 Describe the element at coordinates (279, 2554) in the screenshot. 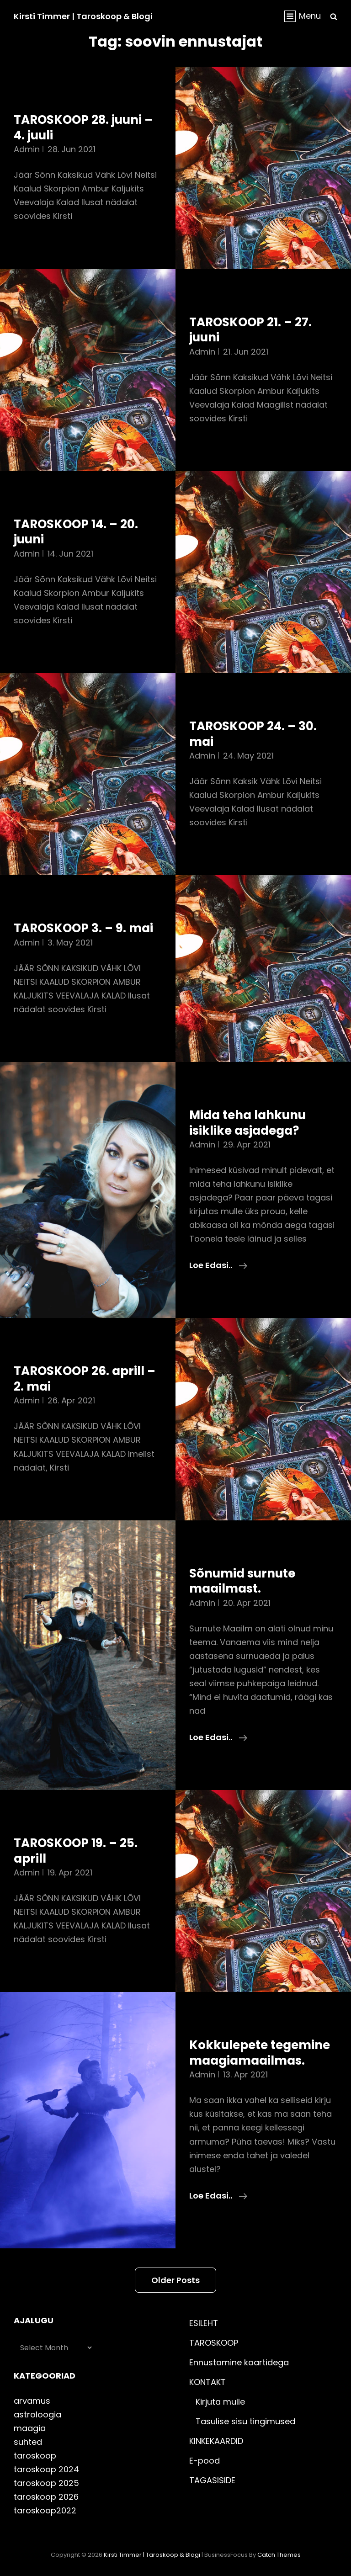

I see `Catch Themes` at that location.